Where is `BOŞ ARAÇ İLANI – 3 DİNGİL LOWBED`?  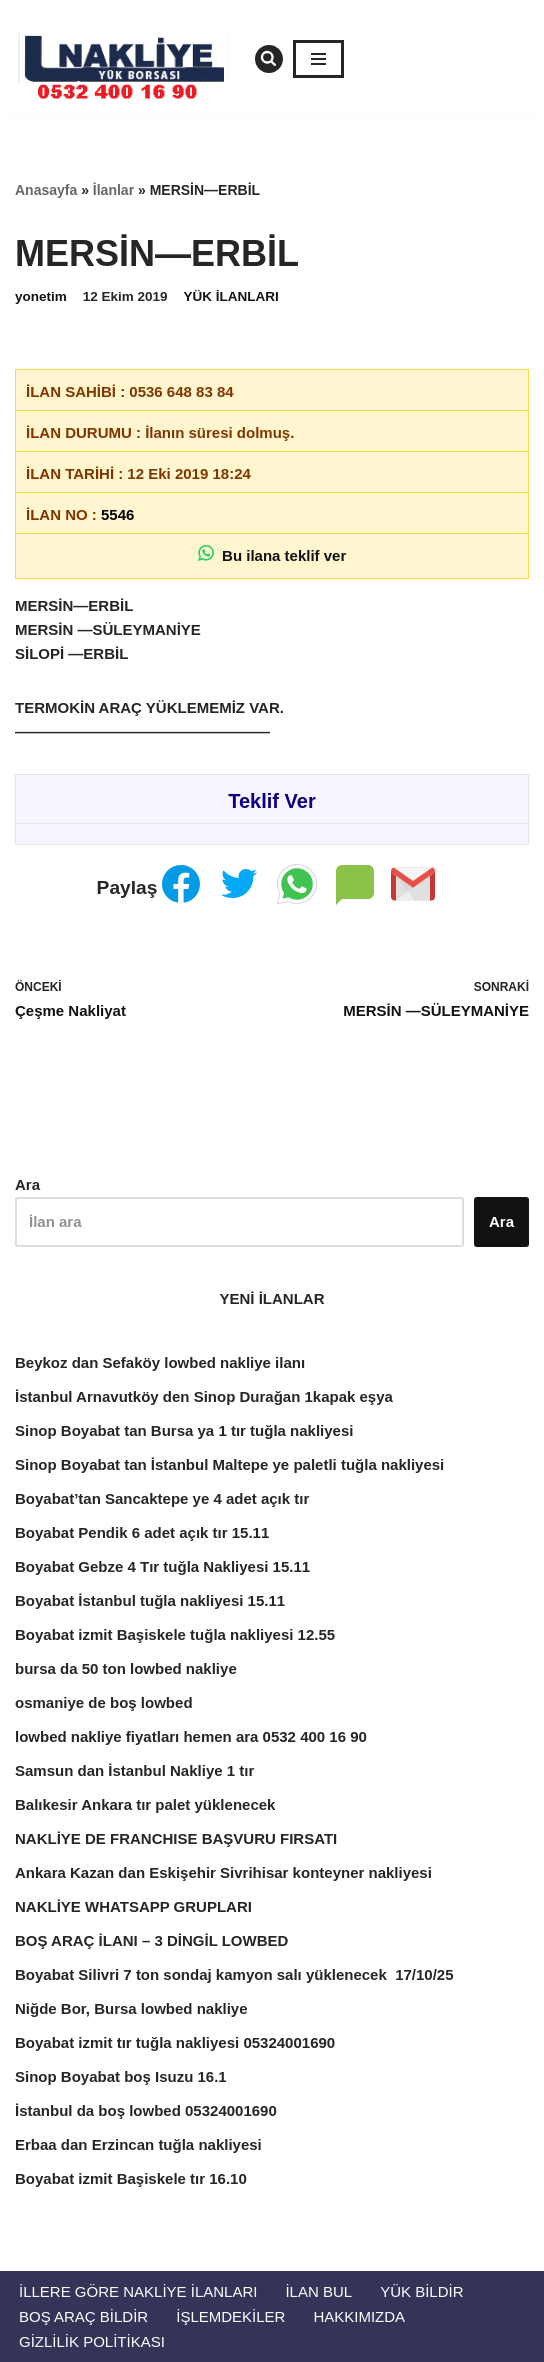
BOŞ ARAÇ İLANI – 3 DİNGİL LOWBED is located at coordinates (151, 1940).